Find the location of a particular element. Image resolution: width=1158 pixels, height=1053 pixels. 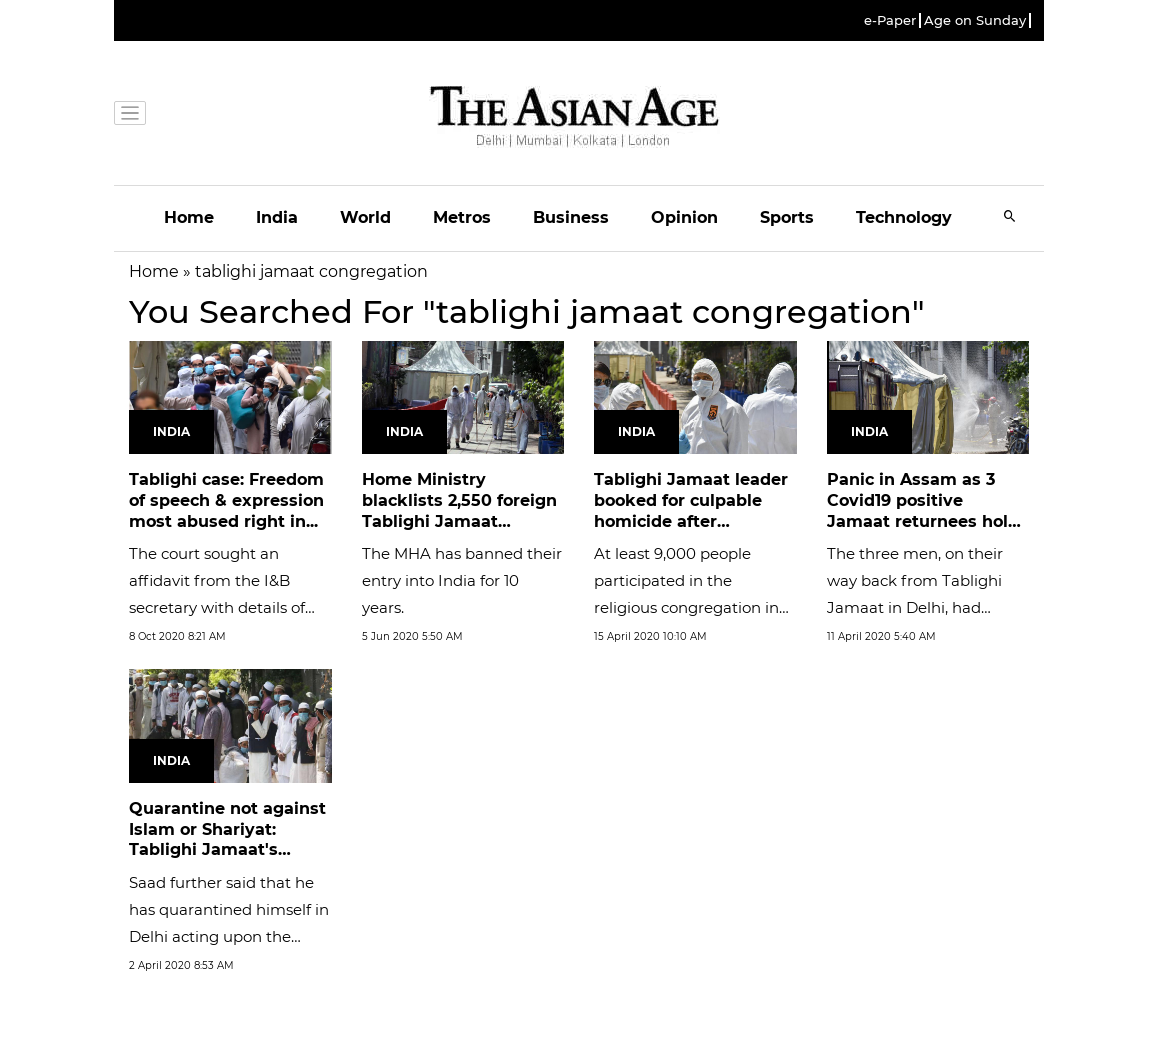

Opinion is located at coordinates (684, 217).